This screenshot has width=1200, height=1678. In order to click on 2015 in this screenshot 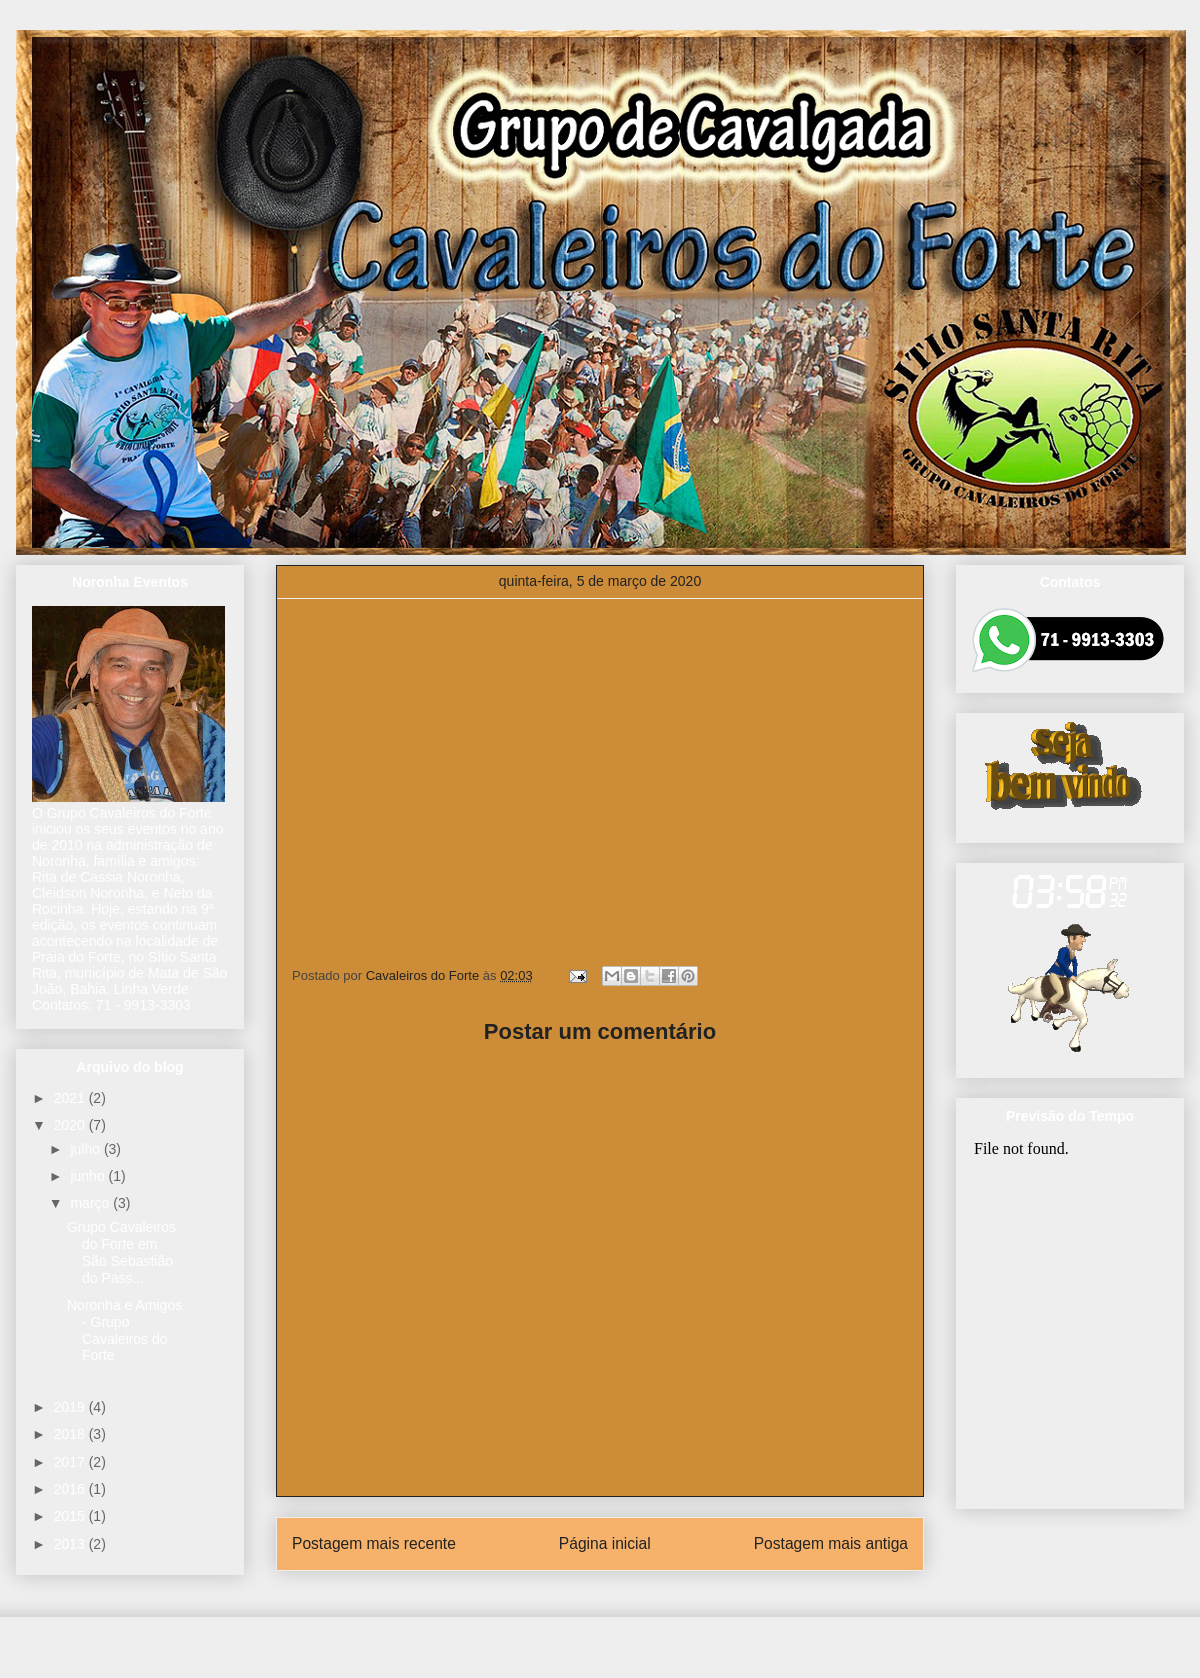, I will do `click(71, 1516)`.